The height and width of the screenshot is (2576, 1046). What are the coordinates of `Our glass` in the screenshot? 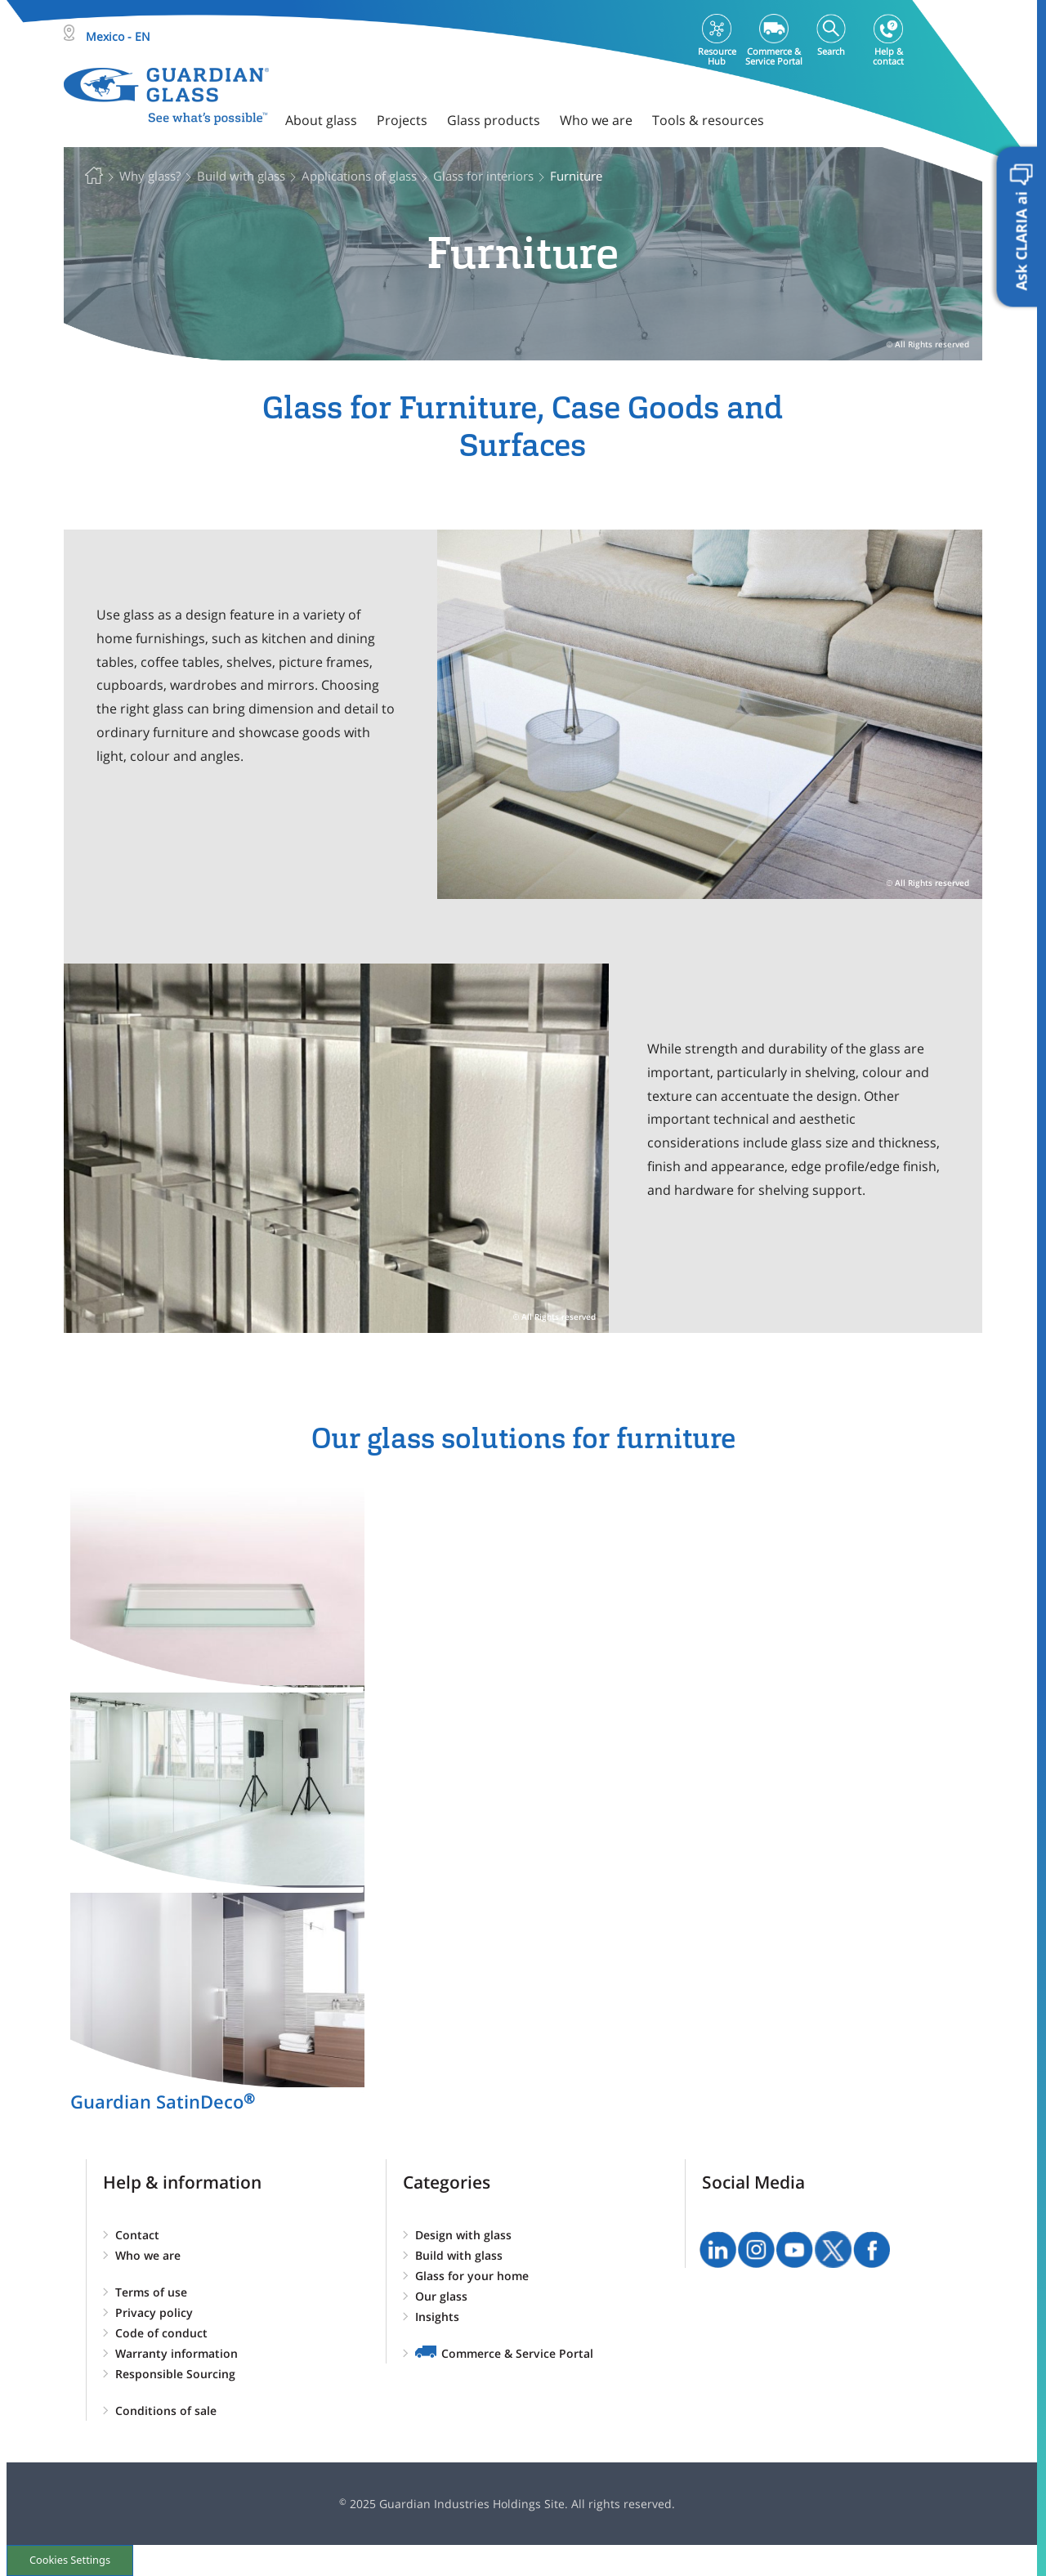 It's located at (441, 2296).